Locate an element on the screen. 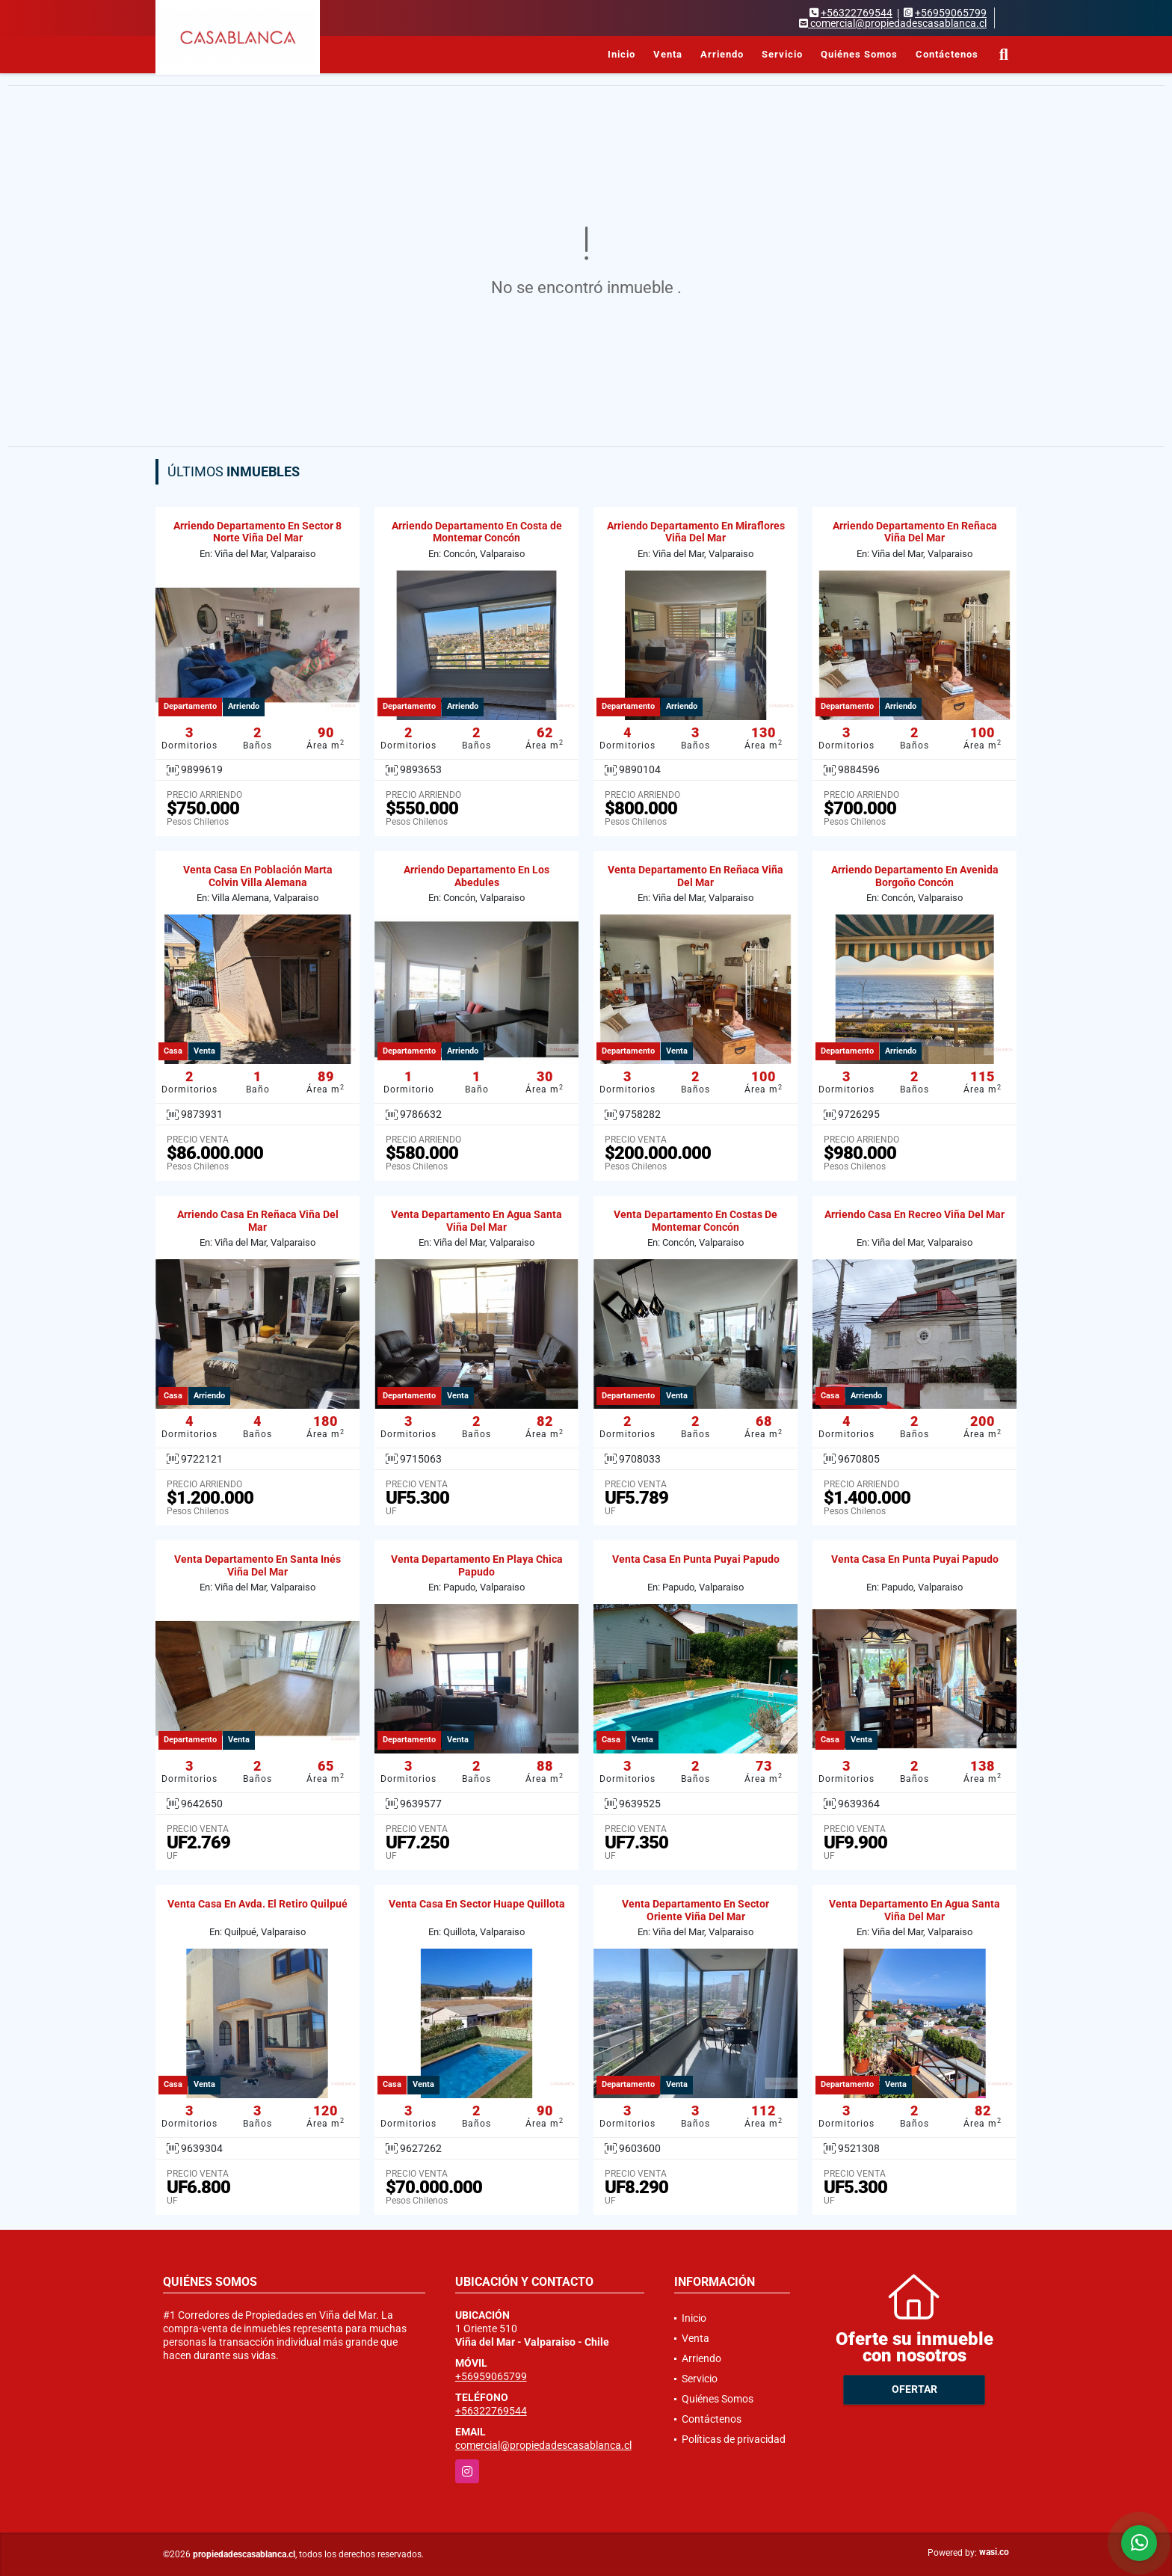 This screenshot has width=1172, height=2576. Venta Departamento En Costas De Montemar Concón is located at coordinates (695, 1220).